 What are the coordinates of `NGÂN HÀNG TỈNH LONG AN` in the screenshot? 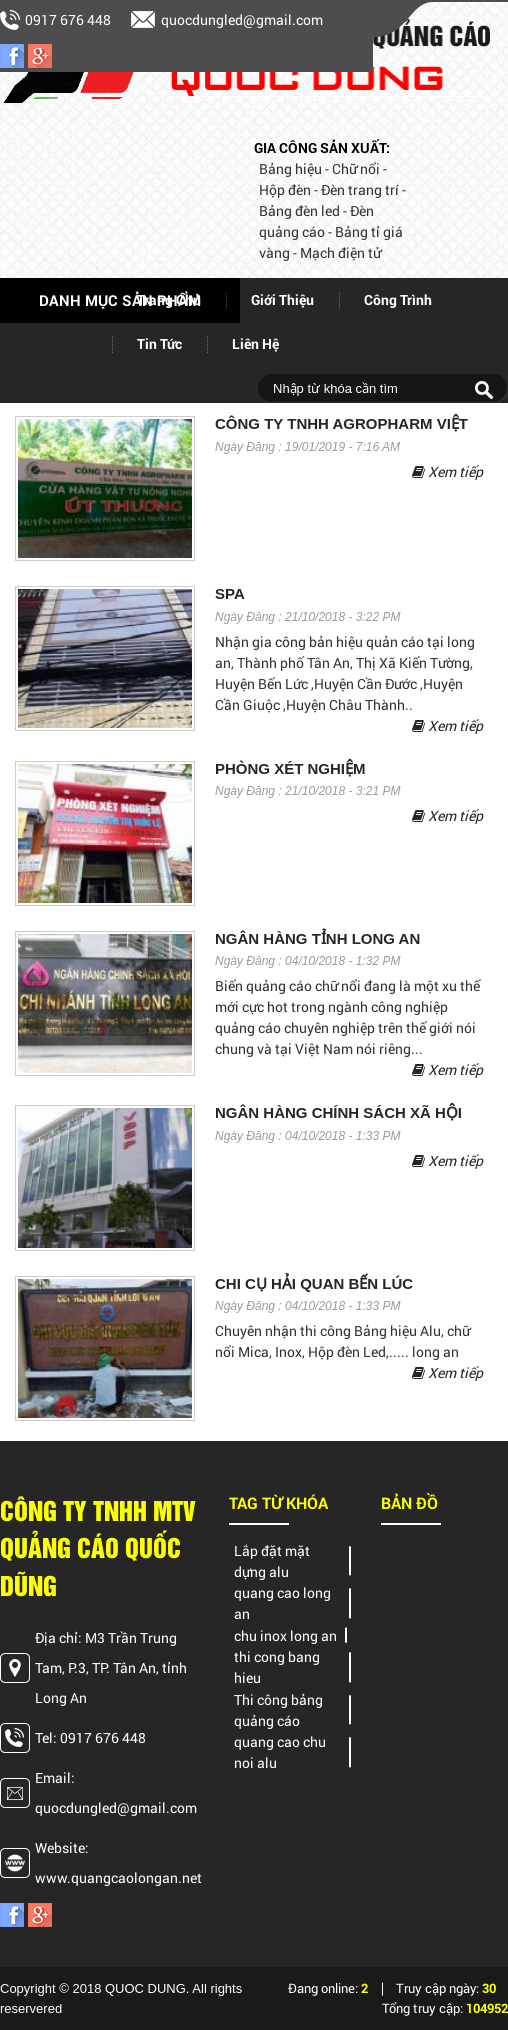 It's located at (317, 939).